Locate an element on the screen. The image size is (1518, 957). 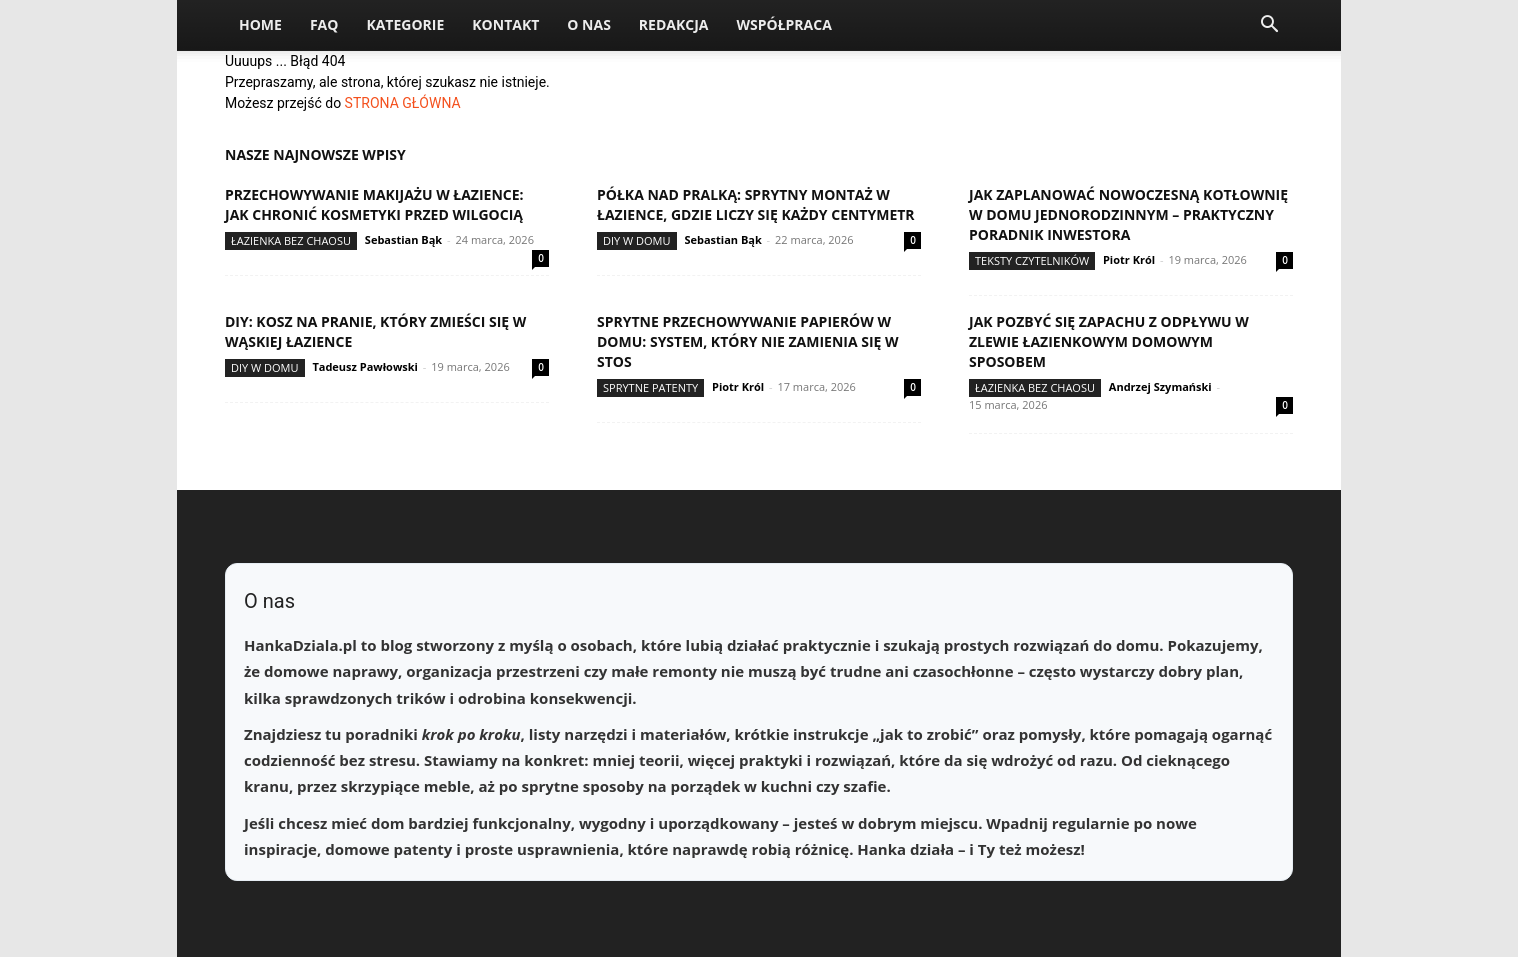
Sprytne patenty is located at coordinates (650, 387).